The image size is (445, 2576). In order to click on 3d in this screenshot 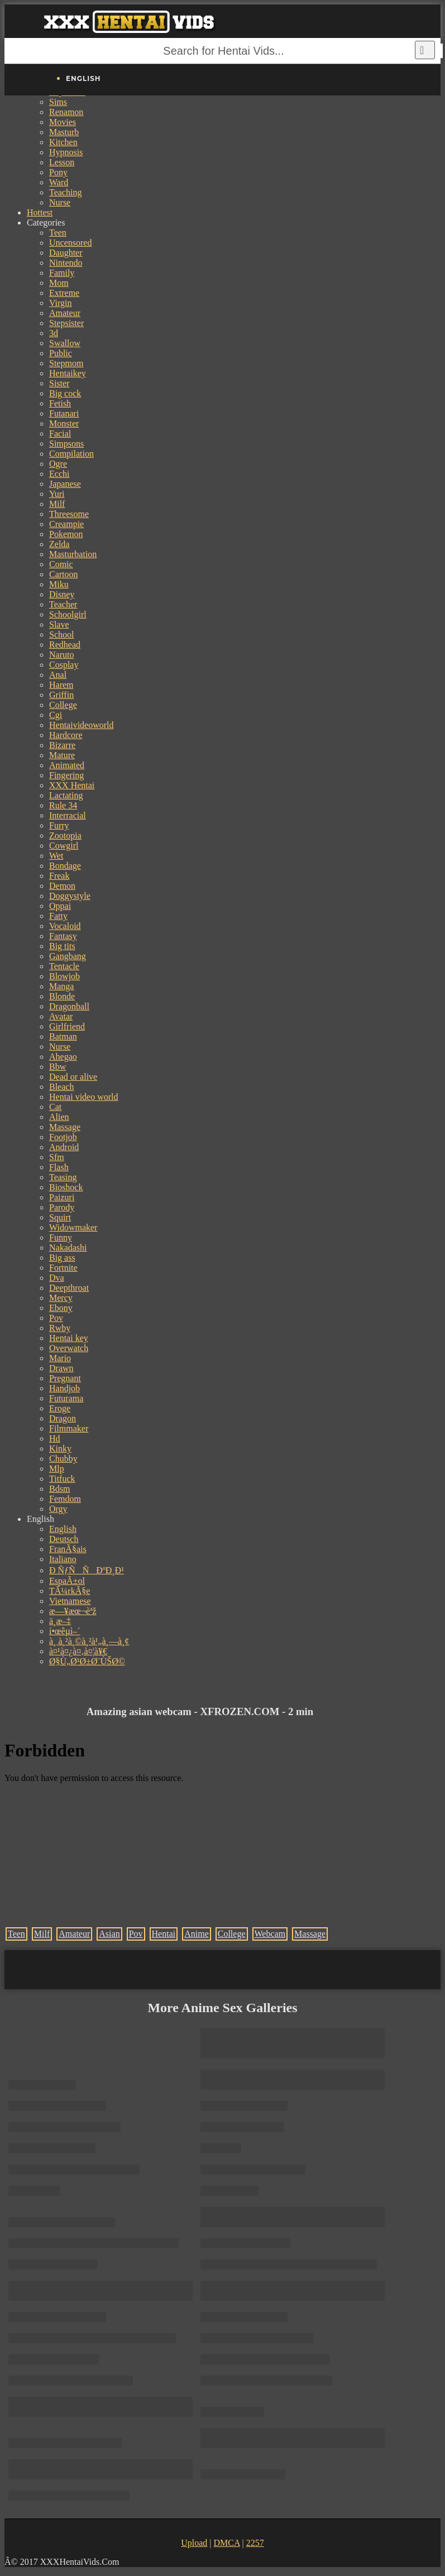, I will do `click(53, 333)`.